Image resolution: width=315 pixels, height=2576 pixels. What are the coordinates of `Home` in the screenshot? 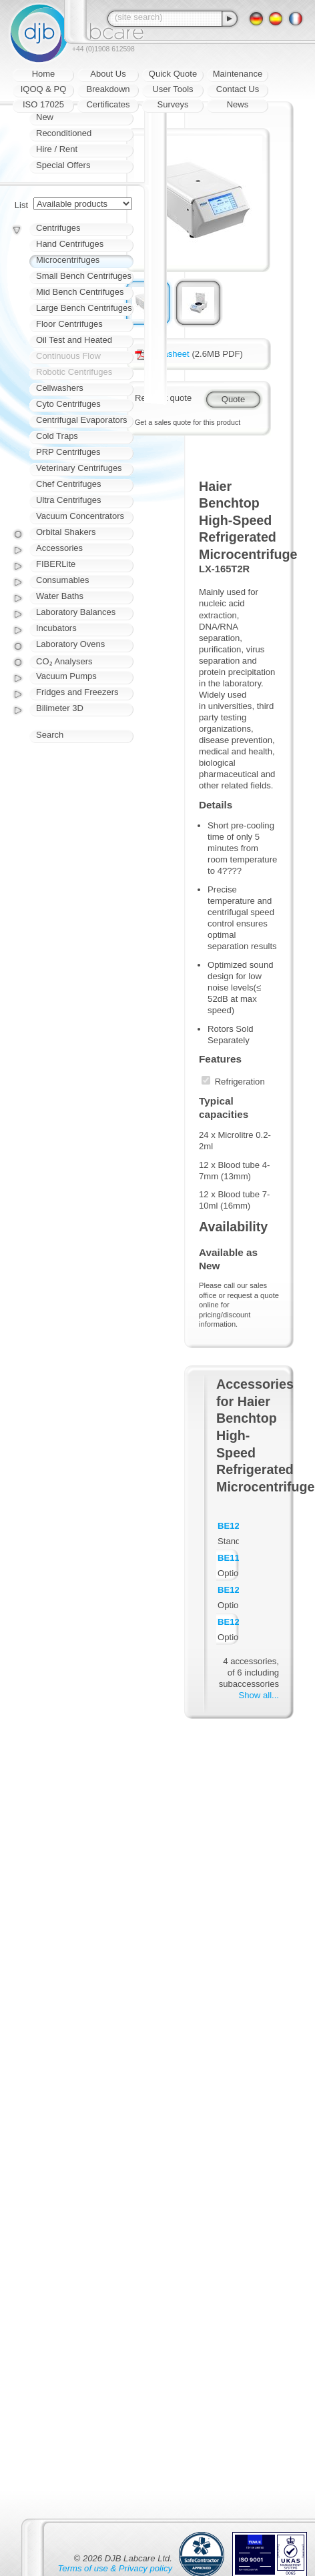 It's located at (43, 74).